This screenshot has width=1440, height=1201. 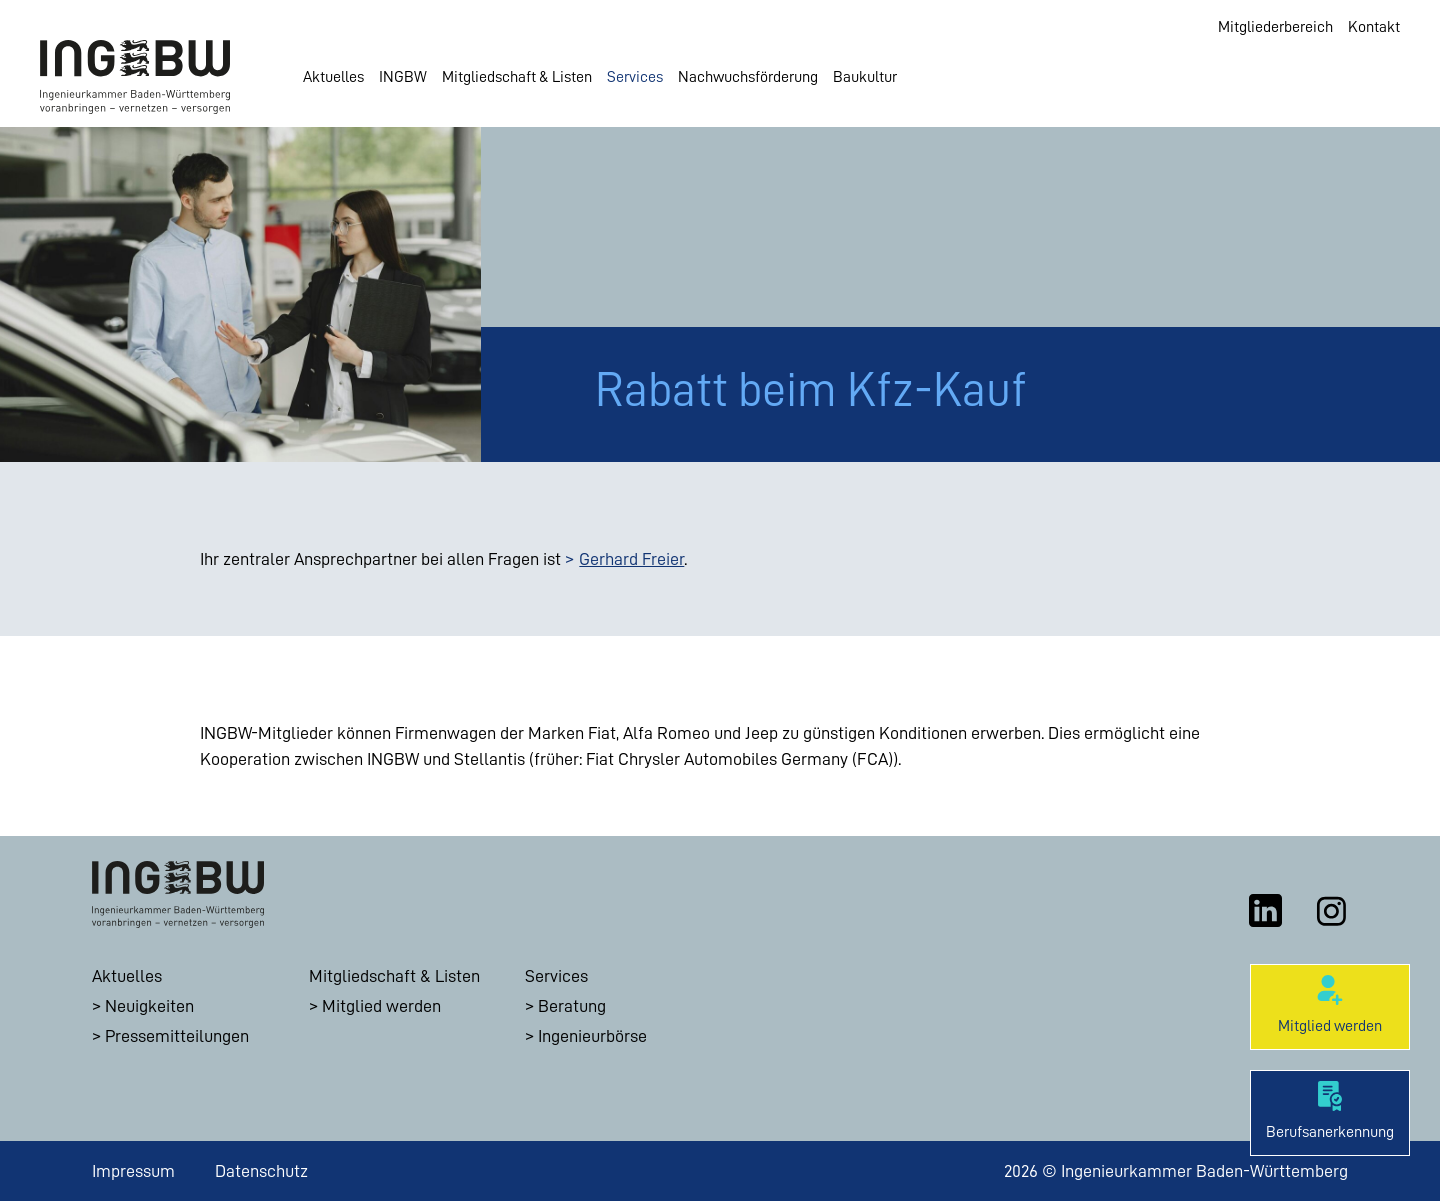 I want to click on Baukultur, so click(x=865, y=77).